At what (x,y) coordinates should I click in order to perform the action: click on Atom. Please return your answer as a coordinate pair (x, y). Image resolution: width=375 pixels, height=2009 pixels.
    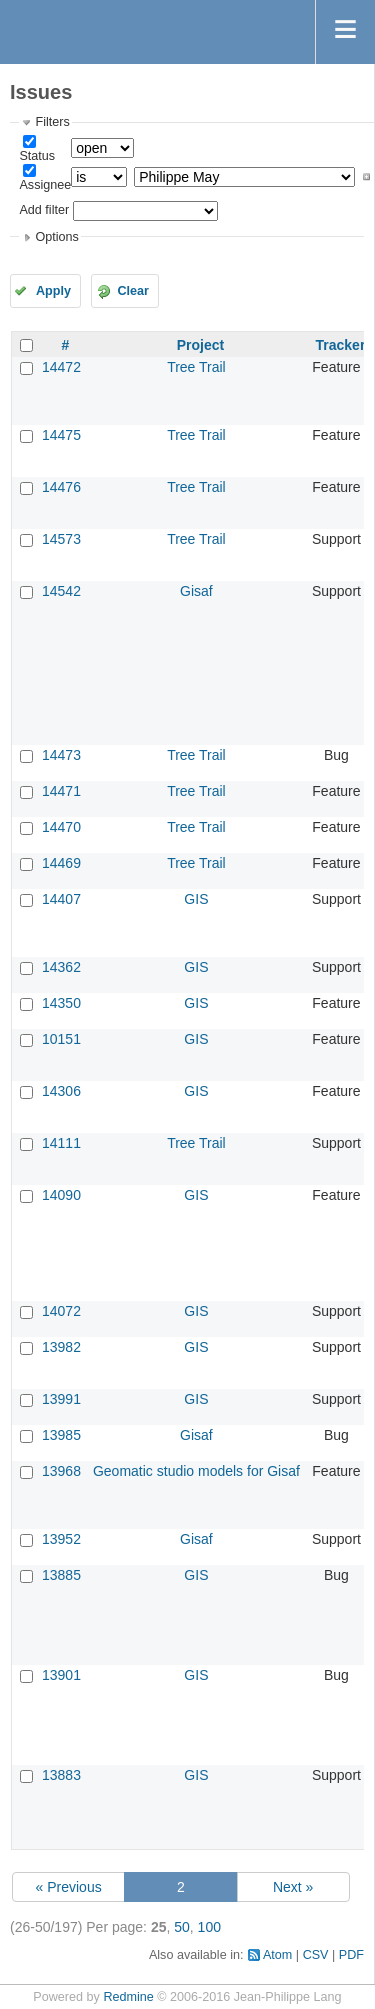
    Looking at the image, I should click on (277, 1955).